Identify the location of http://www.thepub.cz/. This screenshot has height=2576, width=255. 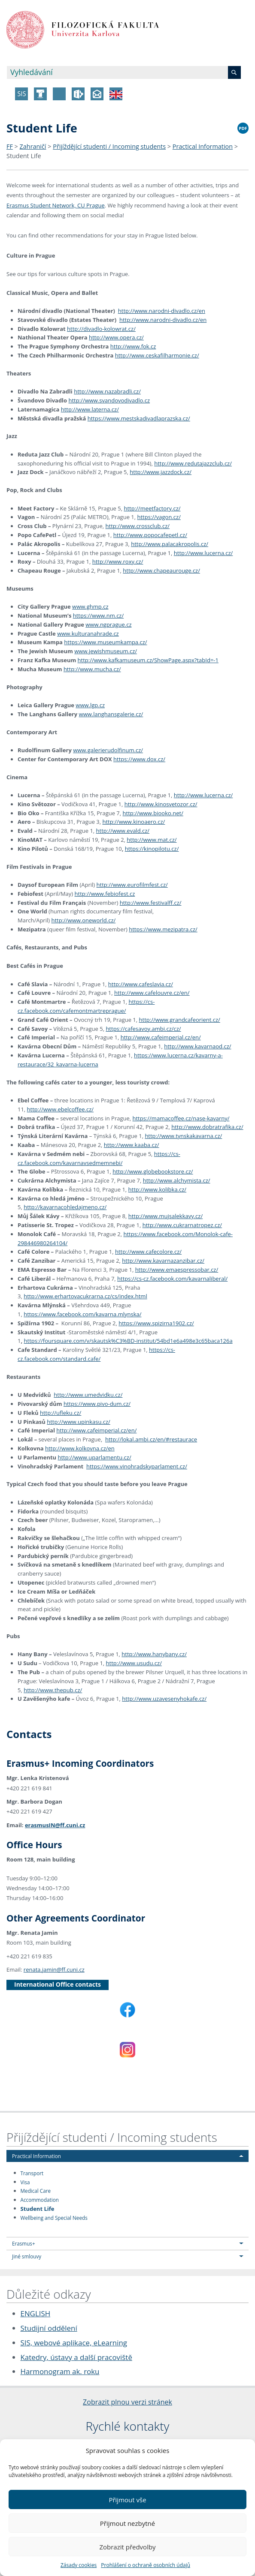
(53, 1690).